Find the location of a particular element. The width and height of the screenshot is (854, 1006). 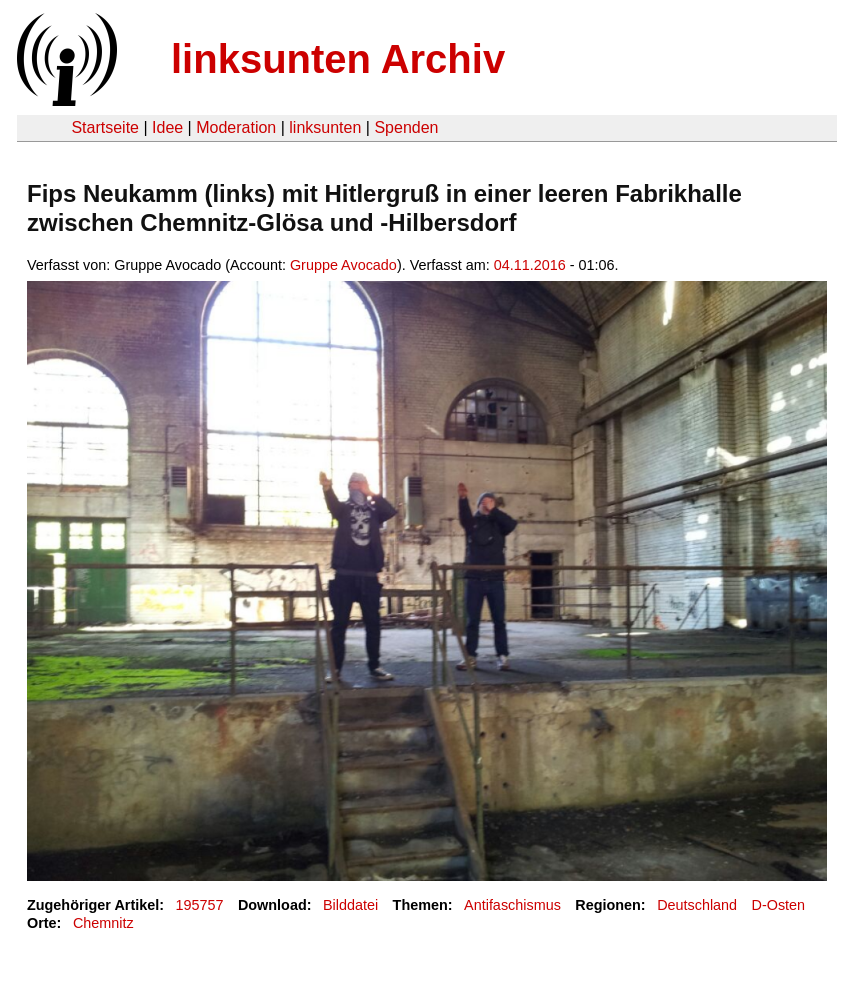

Startseite is located at coordinates (105, 127).